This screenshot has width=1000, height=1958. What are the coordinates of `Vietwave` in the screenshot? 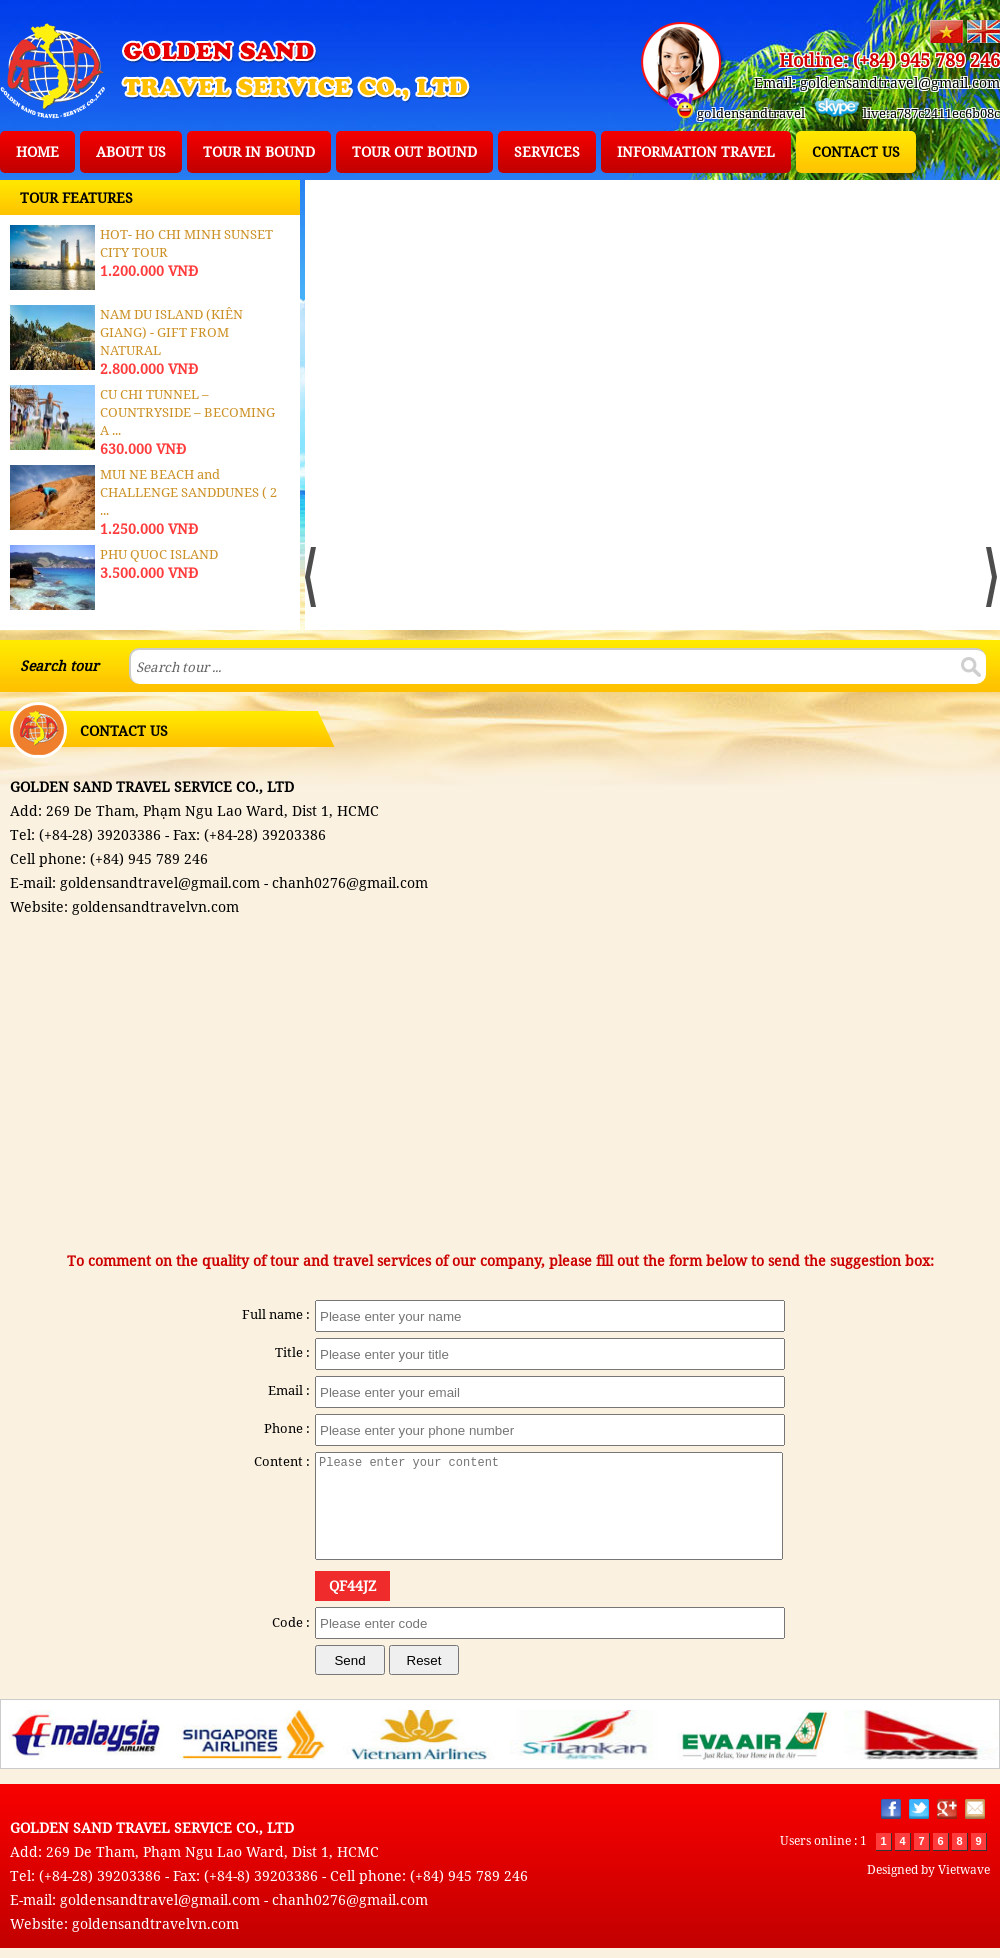 It's located at (964, 1869).